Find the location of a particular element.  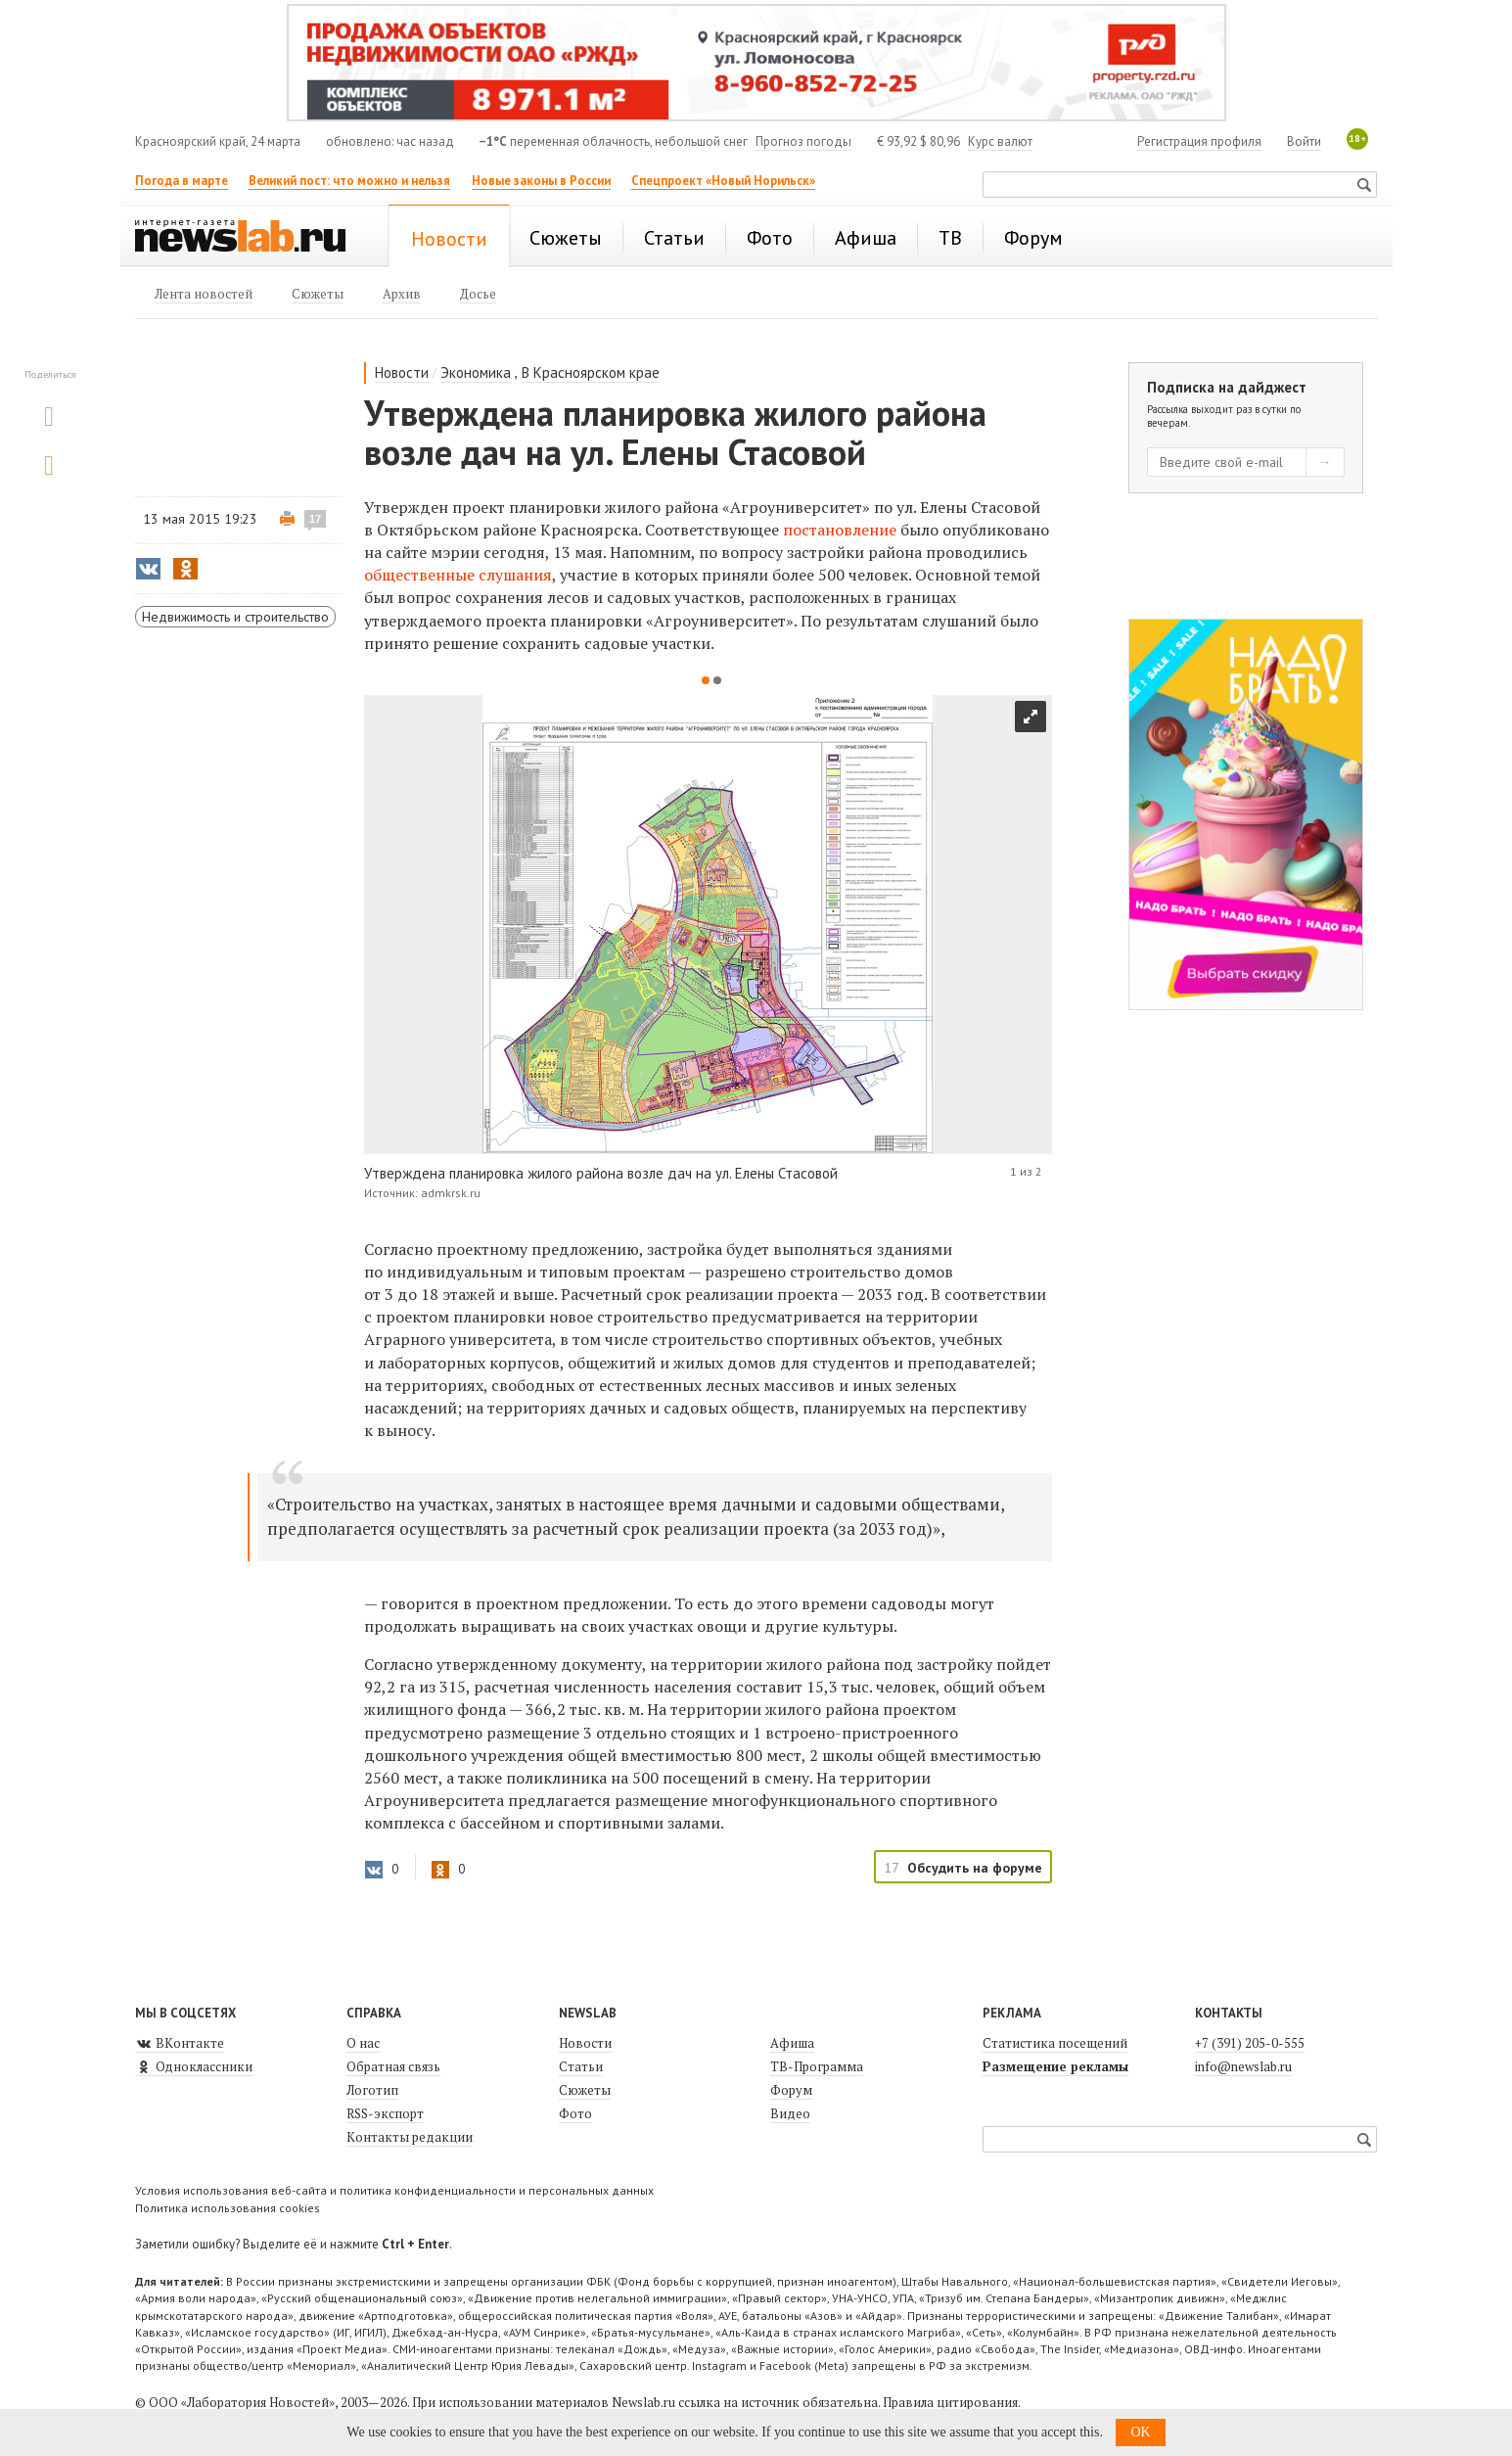

RSS-экспорт is located at coordinates (385, 2113).